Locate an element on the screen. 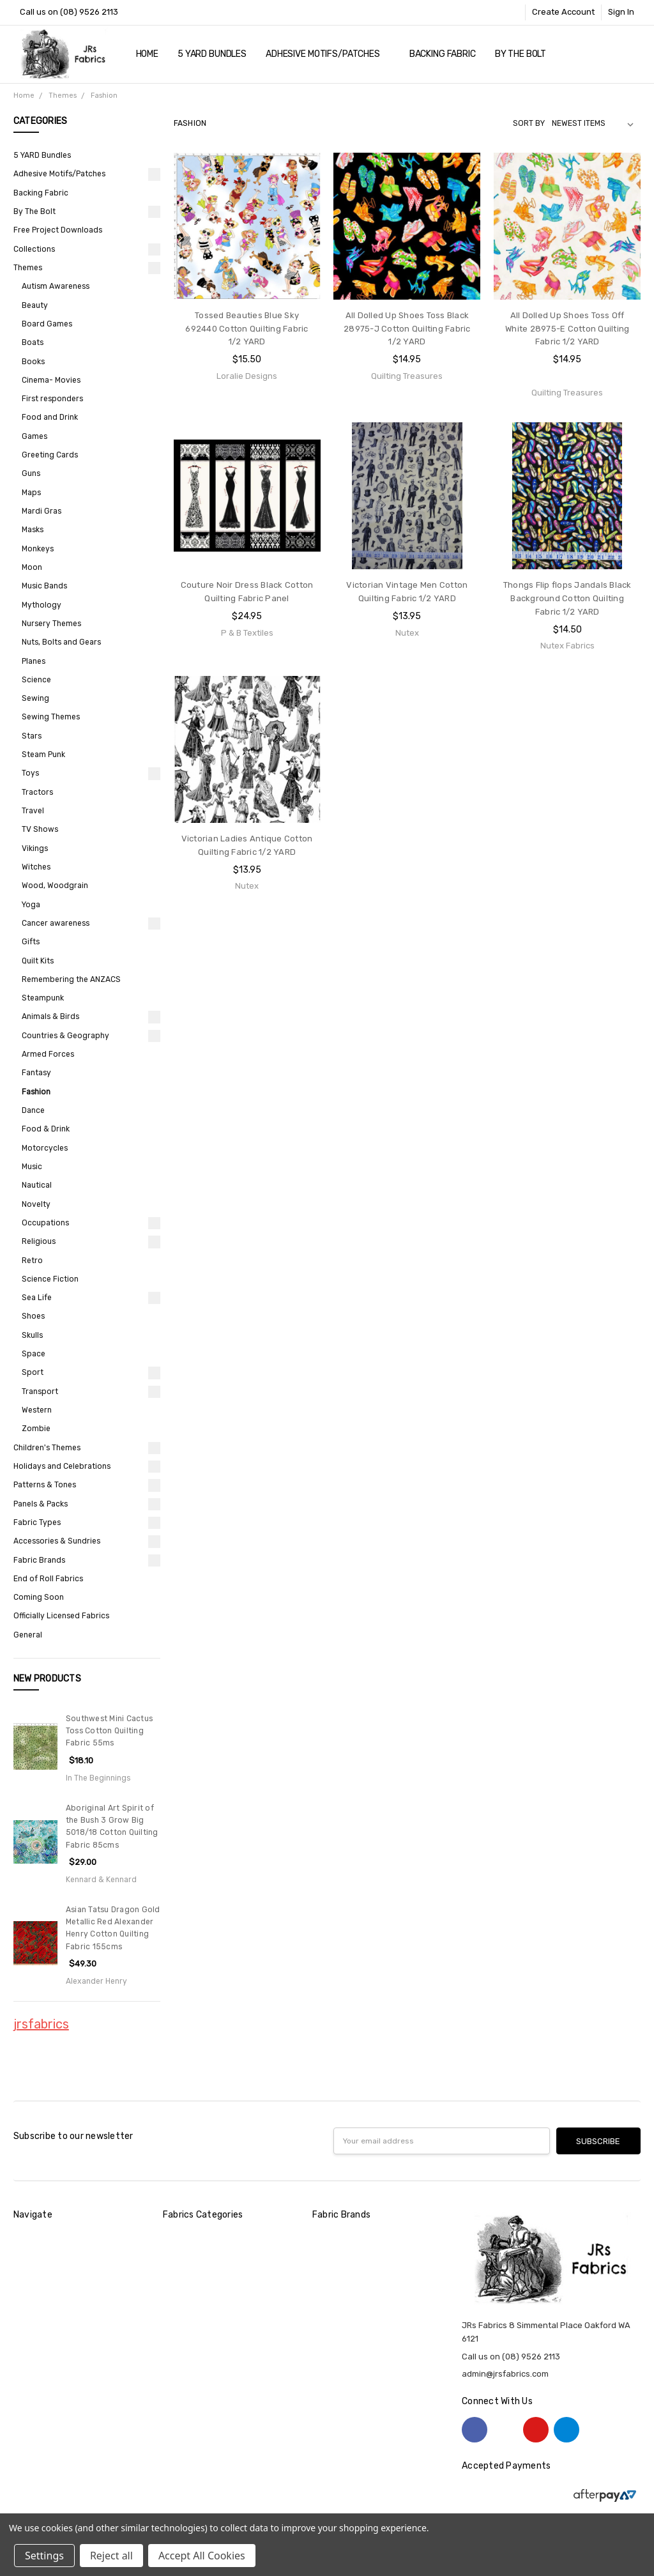 This screenshot has height=2576, width=654. Retro is located at coordinates (32, 1260).